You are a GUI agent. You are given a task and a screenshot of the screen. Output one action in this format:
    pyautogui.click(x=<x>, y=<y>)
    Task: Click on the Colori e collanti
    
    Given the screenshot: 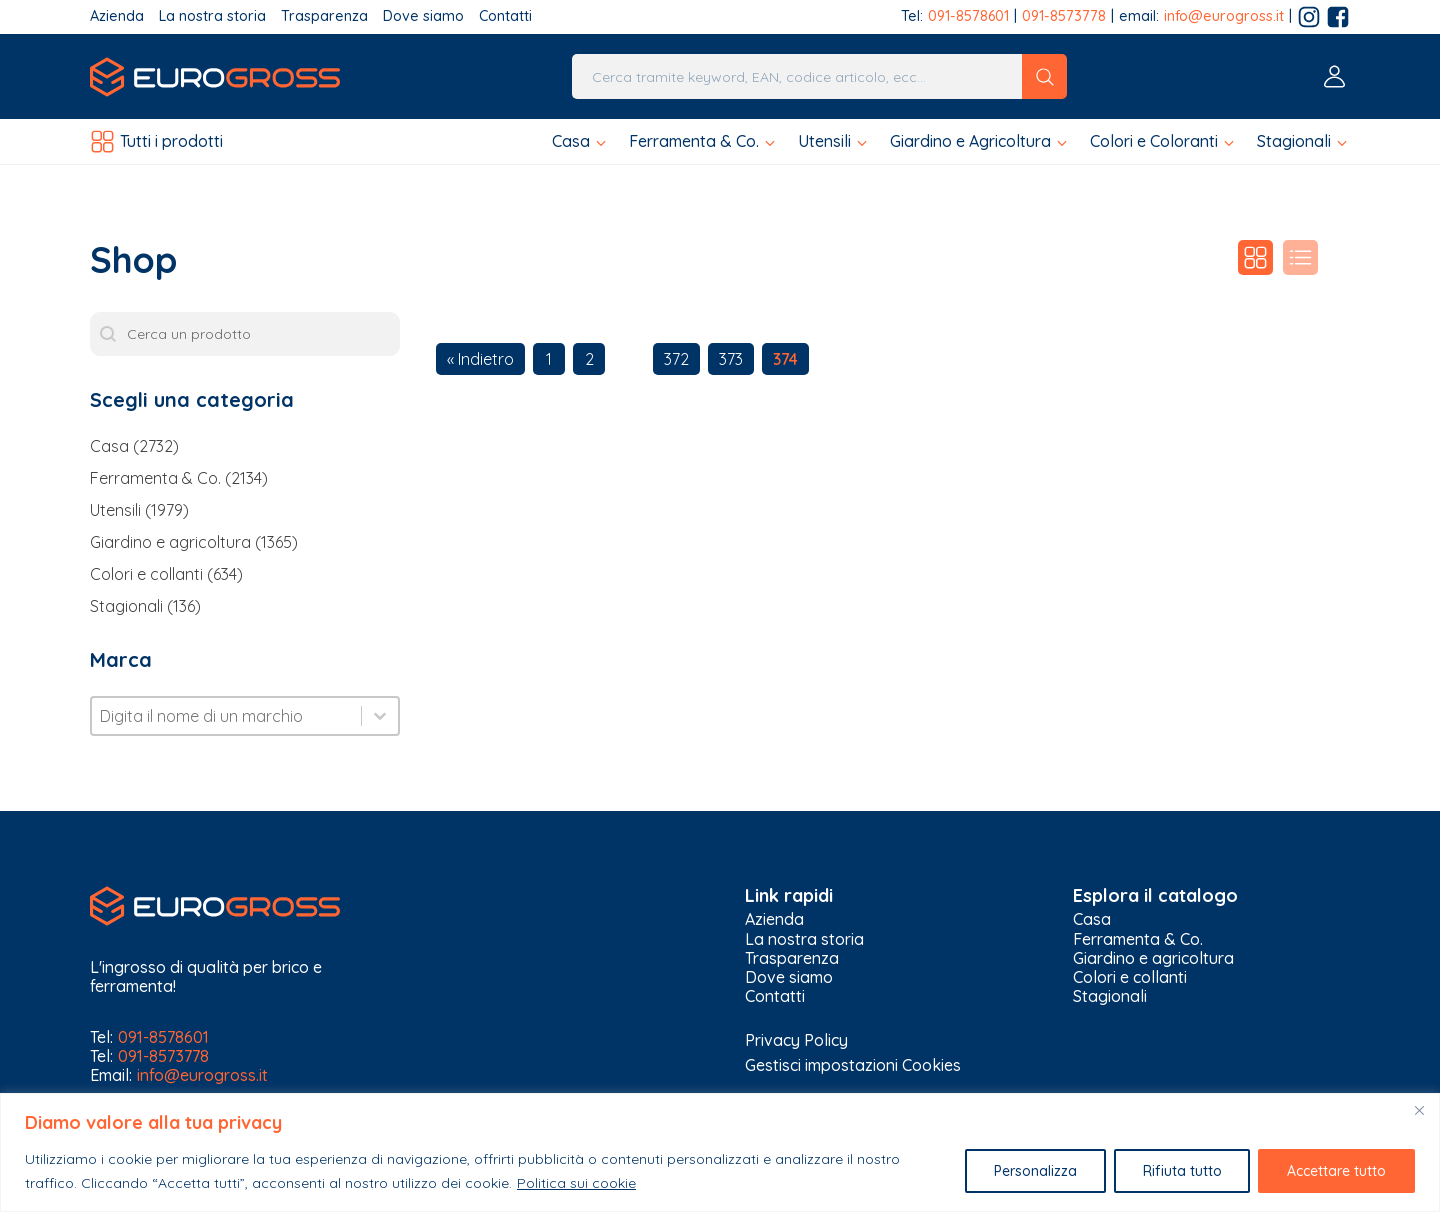 What is the action you would take?
    pyautogui.click(x=1130, y=977)
    